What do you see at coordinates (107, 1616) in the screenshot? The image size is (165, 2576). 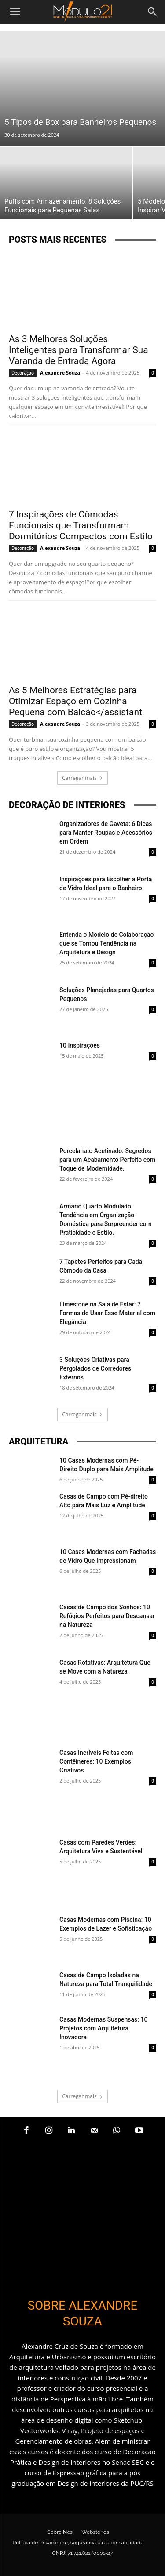 I see `Casas de Campo dos Sonhos: 10 Refúgios Perfeitos para Descansar na Natureza` at bounding box center [107, 1616].